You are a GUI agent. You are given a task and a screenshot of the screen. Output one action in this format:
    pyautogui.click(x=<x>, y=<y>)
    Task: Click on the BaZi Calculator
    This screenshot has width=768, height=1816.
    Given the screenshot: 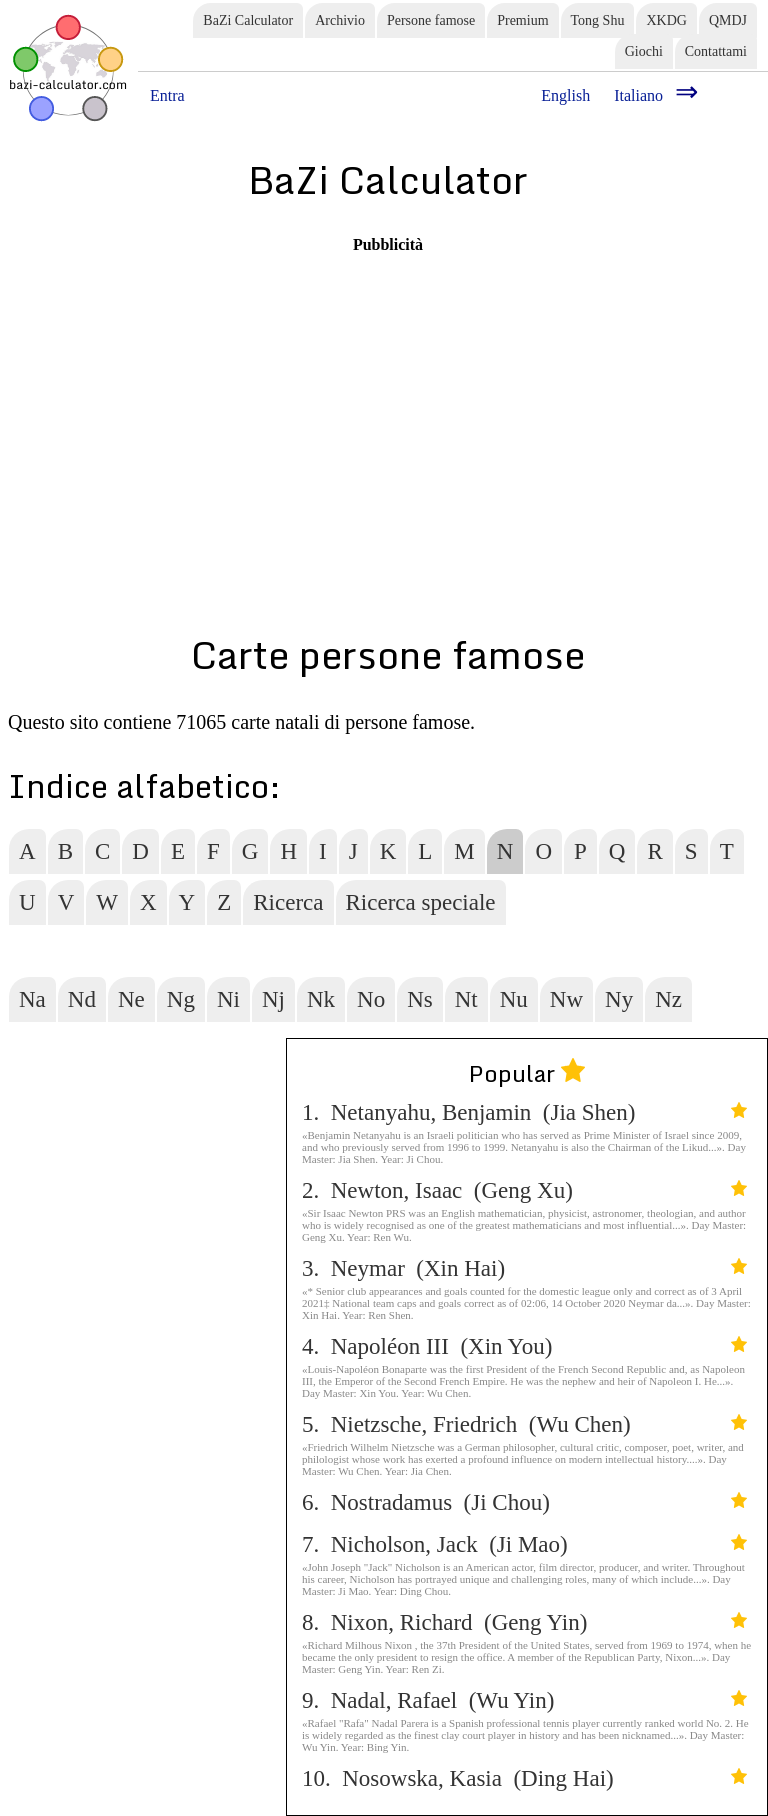 What is the action you would take?
    pyautogui.click(x=248, y=20)
    